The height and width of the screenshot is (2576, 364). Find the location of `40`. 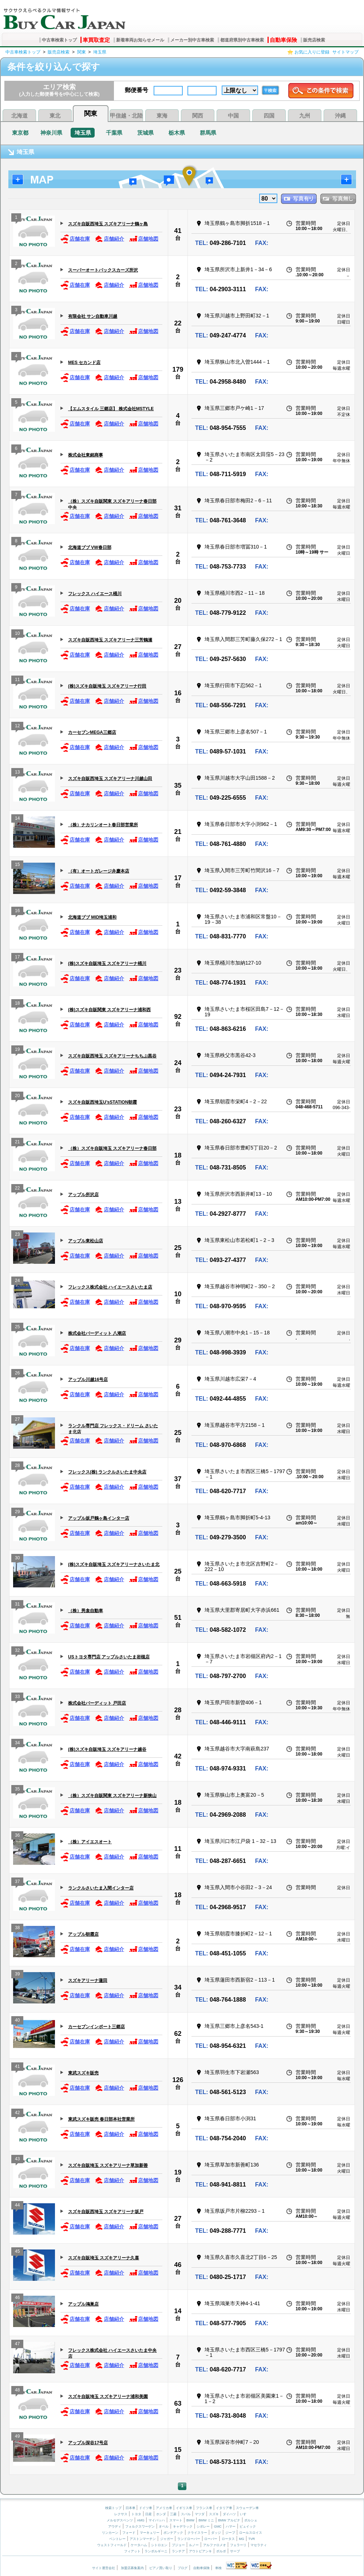

40 is located at coordinates (17, 2021).